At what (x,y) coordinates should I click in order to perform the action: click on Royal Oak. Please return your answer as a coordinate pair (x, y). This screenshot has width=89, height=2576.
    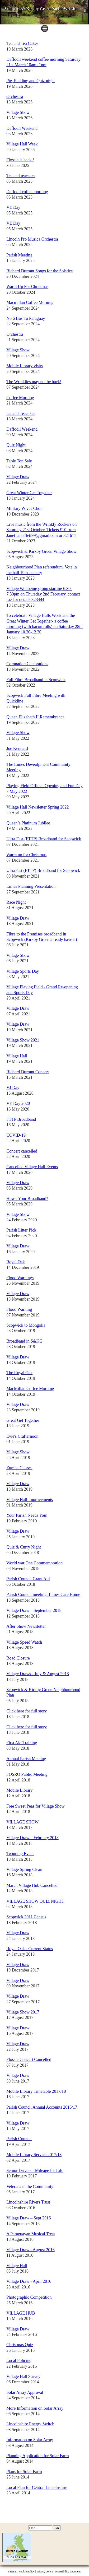
    Looking at the image, I should click on (15, 1262).